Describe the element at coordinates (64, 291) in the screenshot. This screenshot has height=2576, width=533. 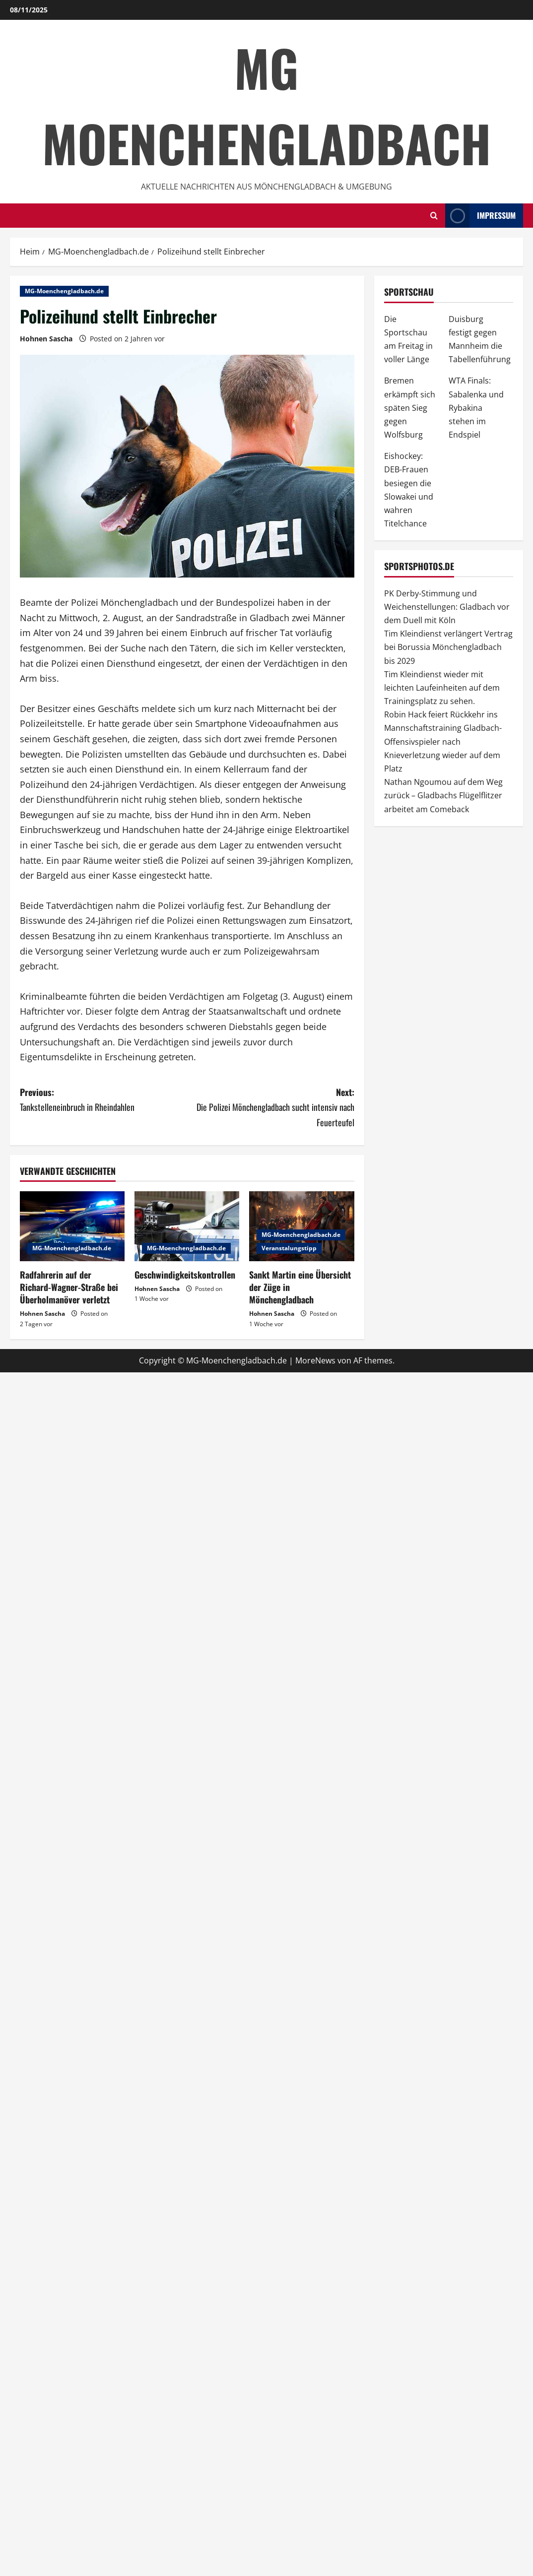
I see `MG-Moenchengladbach.de` at that location.